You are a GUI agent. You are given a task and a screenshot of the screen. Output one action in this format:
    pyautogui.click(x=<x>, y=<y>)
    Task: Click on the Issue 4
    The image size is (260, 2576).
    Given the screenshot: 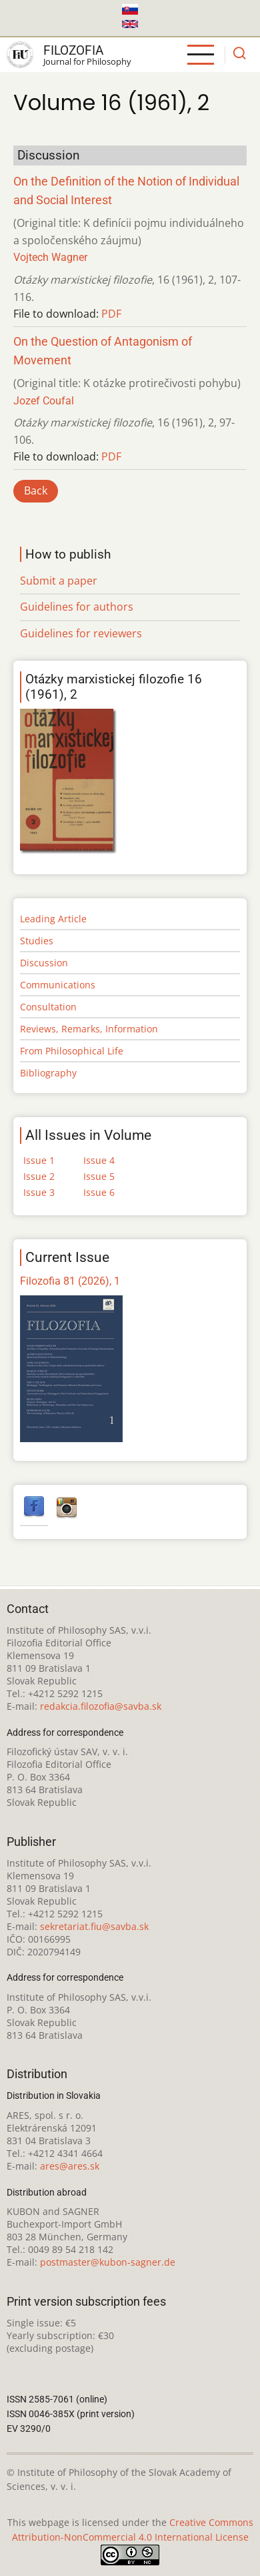 What is the action you would take?
    pyautogui.click(x=99, y=1160)
    